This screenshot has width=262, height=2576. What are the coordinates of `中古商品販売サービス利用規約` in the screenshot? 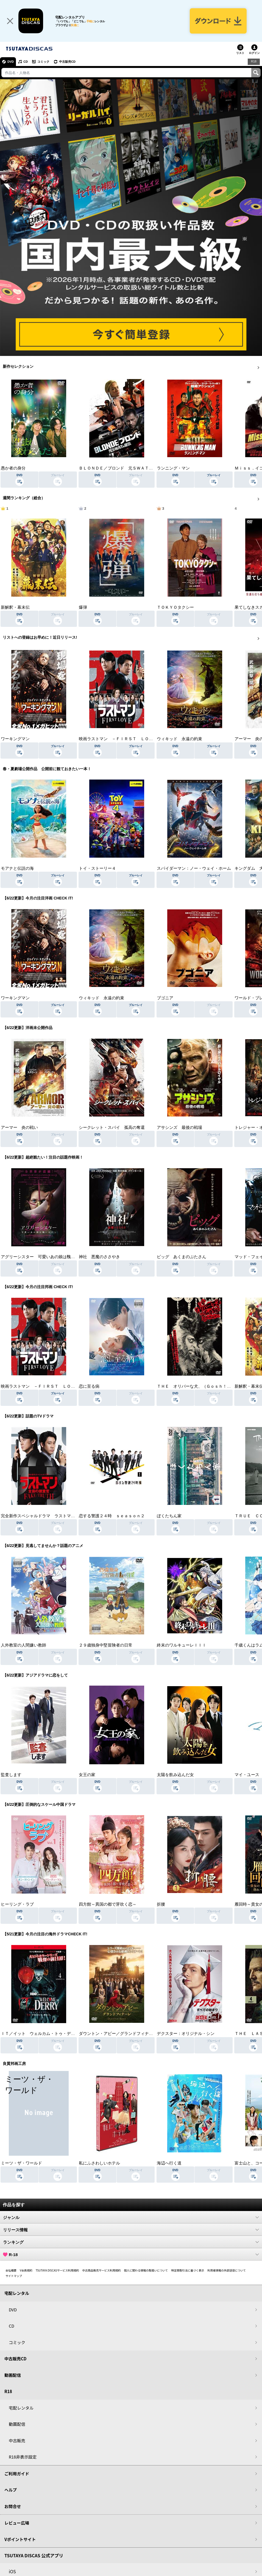 It's located at (101, 2270).